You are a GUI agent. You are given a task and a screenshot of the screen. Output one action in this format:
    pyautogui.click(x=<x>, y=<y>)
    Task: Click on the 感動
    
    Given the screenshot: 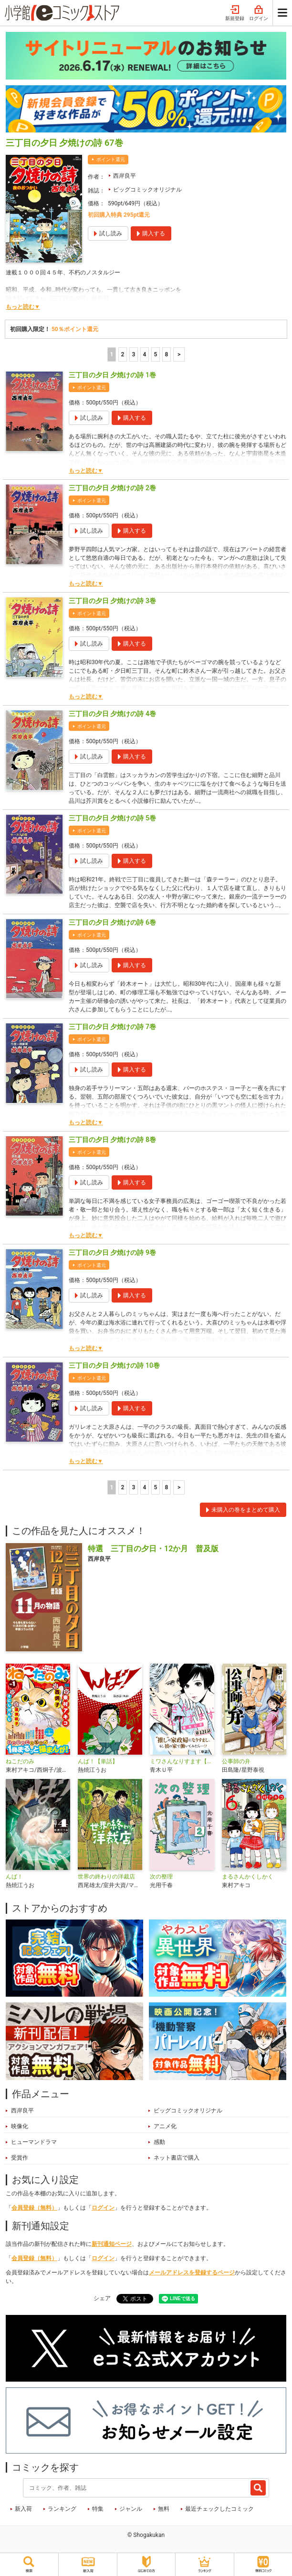 What is the action you would take?
    pyautogui.click(x=159, y=2142)
    